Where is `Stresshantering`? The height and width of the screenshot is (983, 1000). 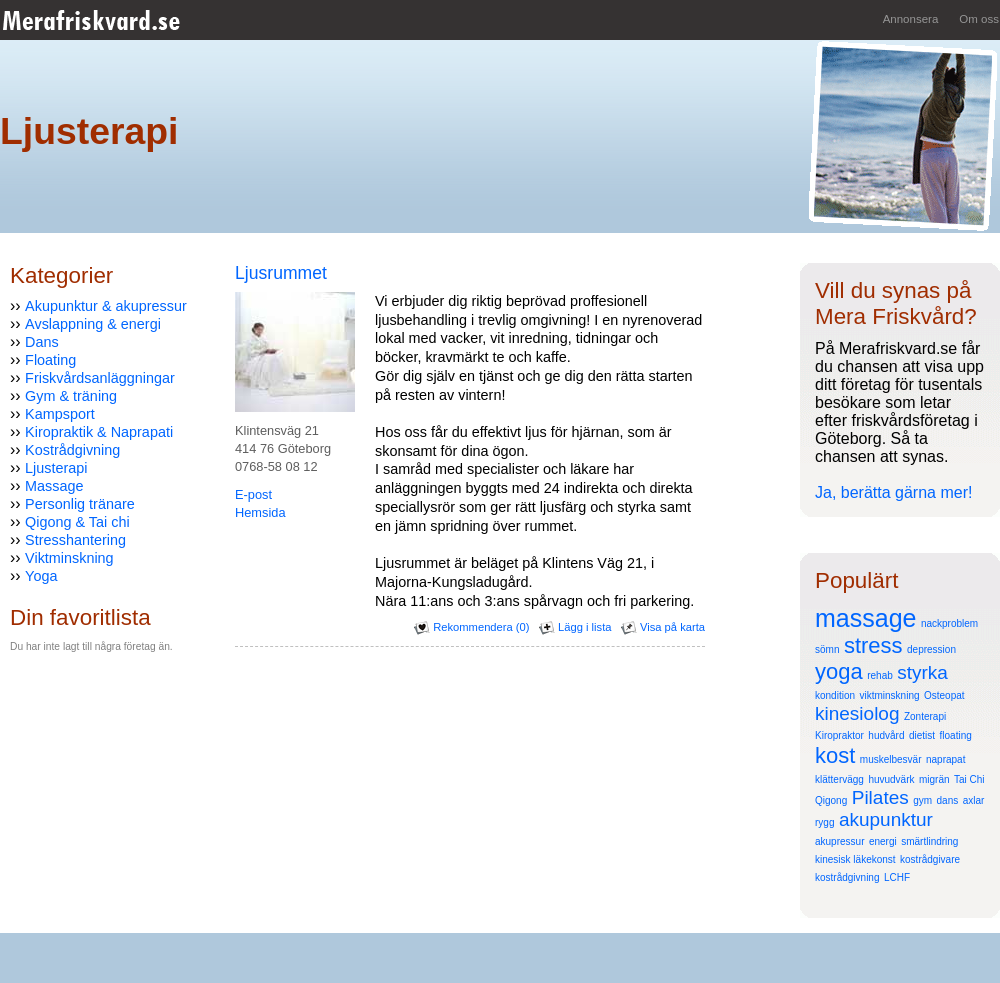 Stresshantering is located at coordinates (75, 540).